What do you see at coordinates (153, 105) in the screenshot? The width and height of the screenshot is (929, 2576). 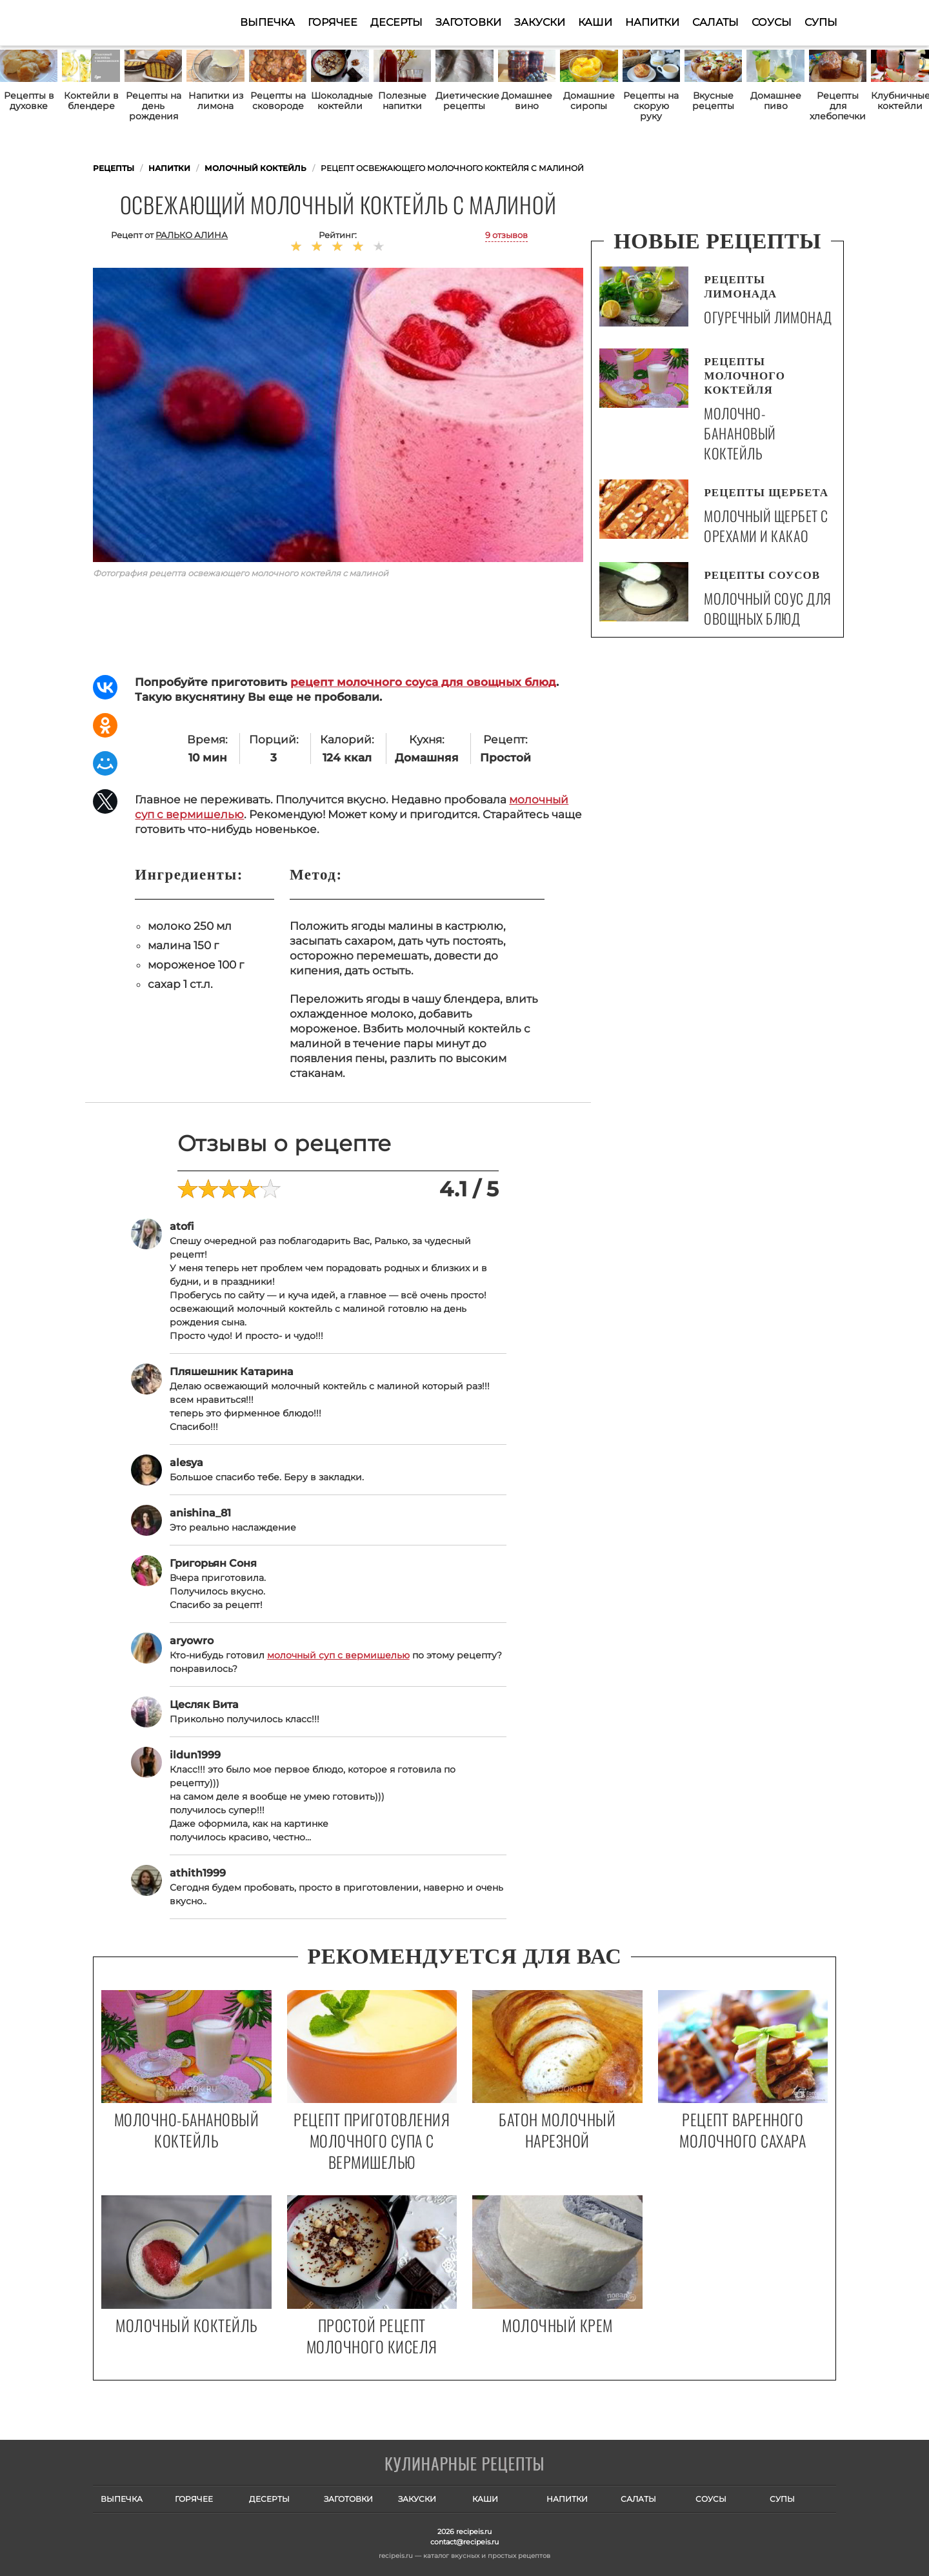 I see `Рецепты на день рождения` at bounding box center [153, 105].